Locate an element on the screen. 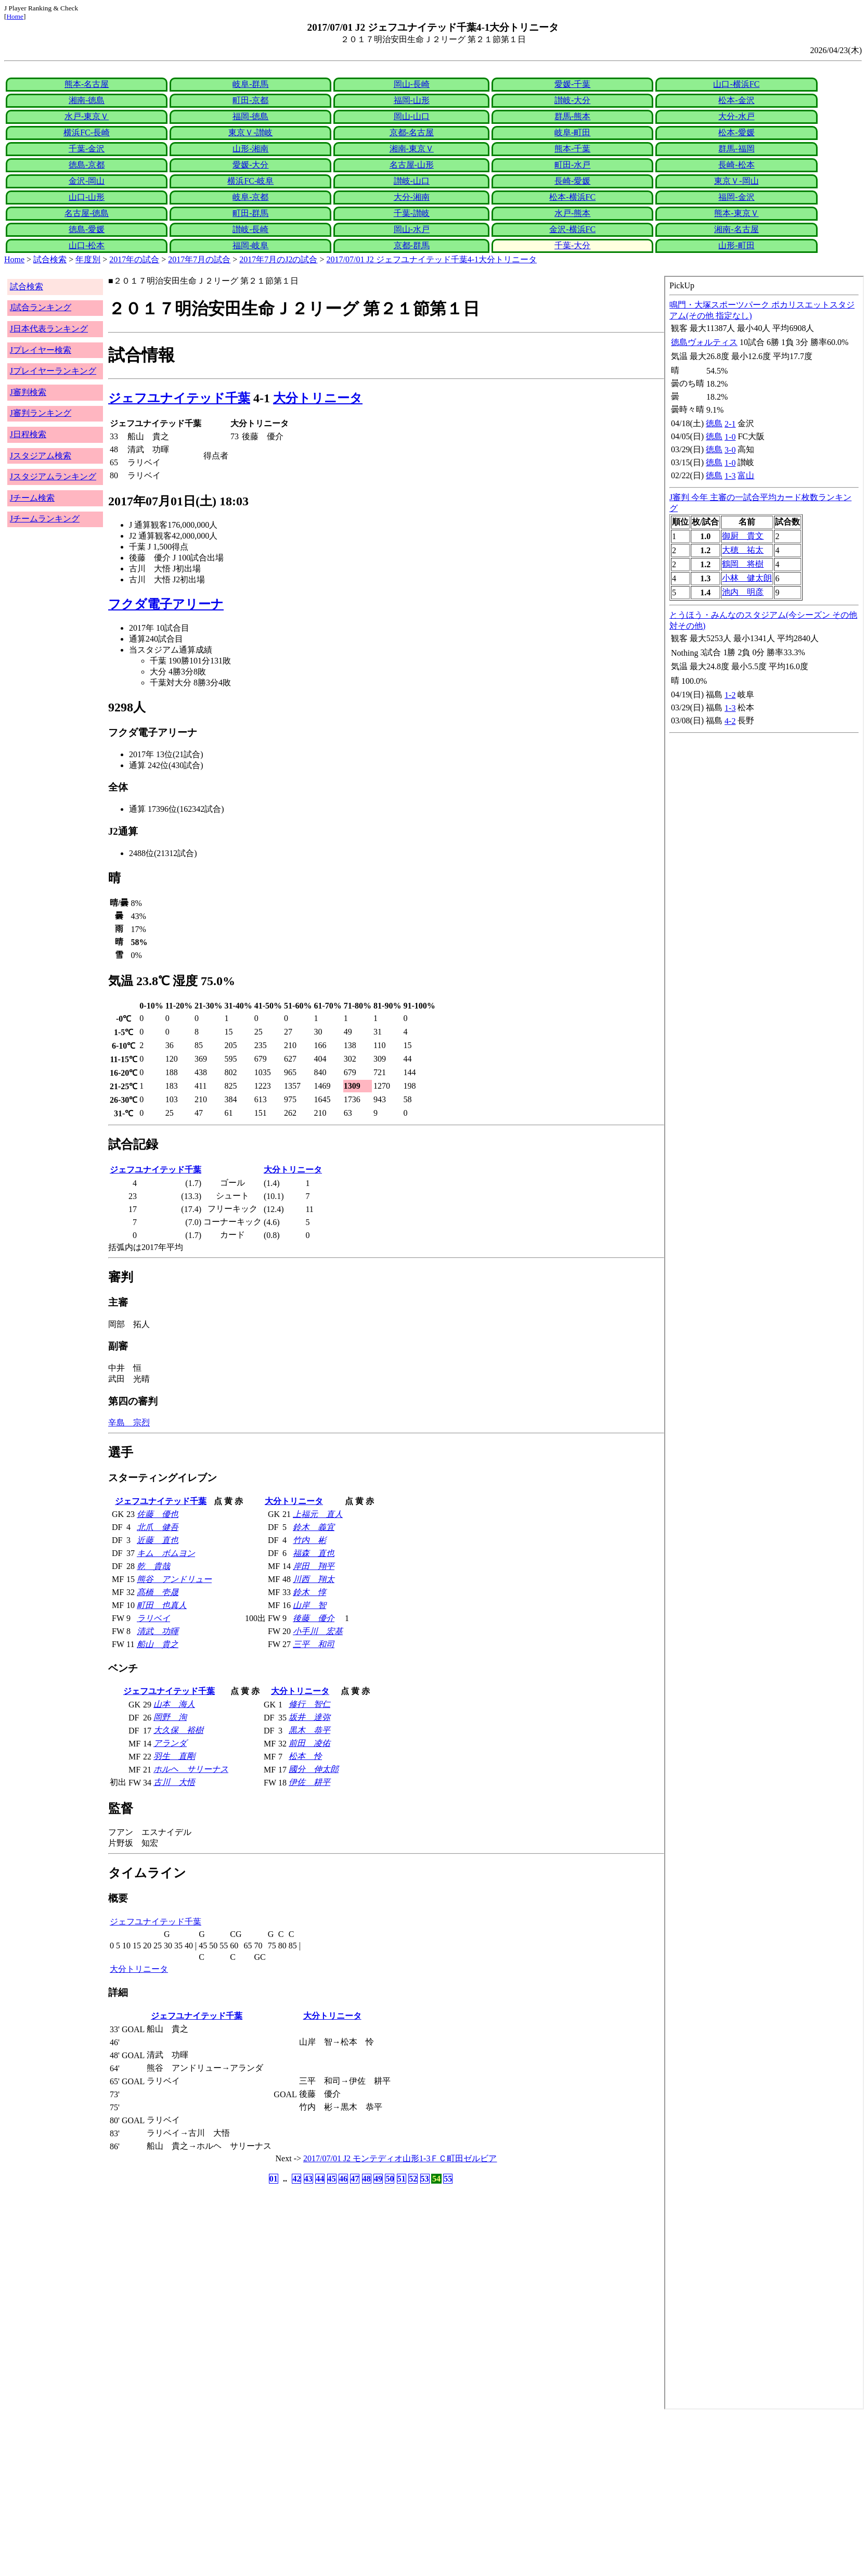 The width and height of the screenshot is (866, 2576). 松本-横浜FC is located at coordinates (572, 197).